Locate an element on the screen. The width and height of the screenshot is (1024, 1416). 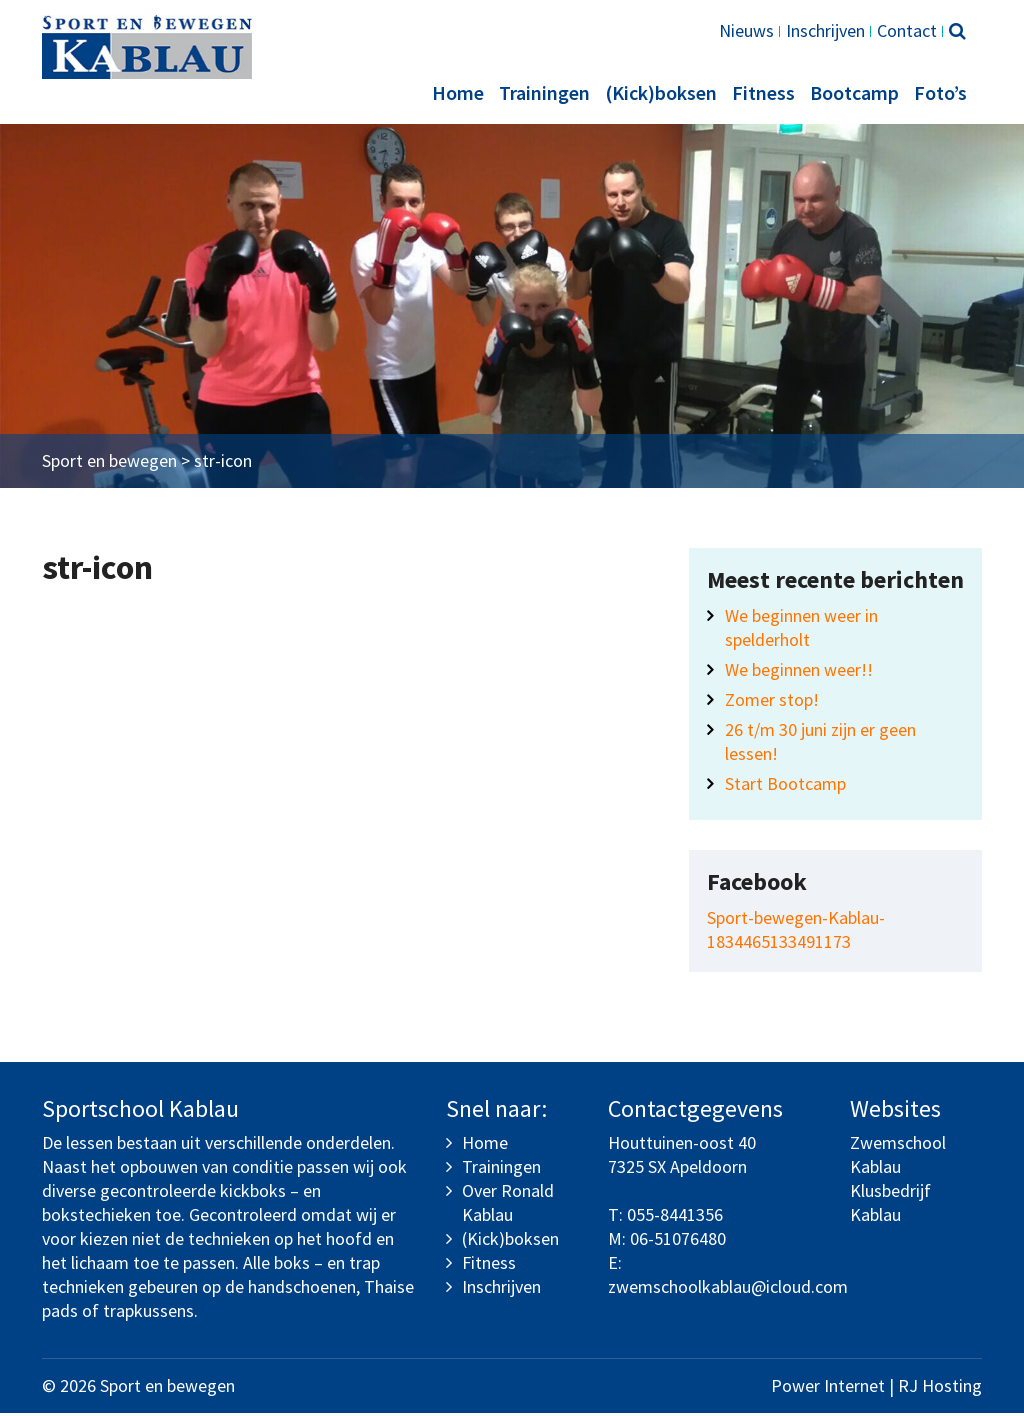
Contact is located at coordinates (907, 30).